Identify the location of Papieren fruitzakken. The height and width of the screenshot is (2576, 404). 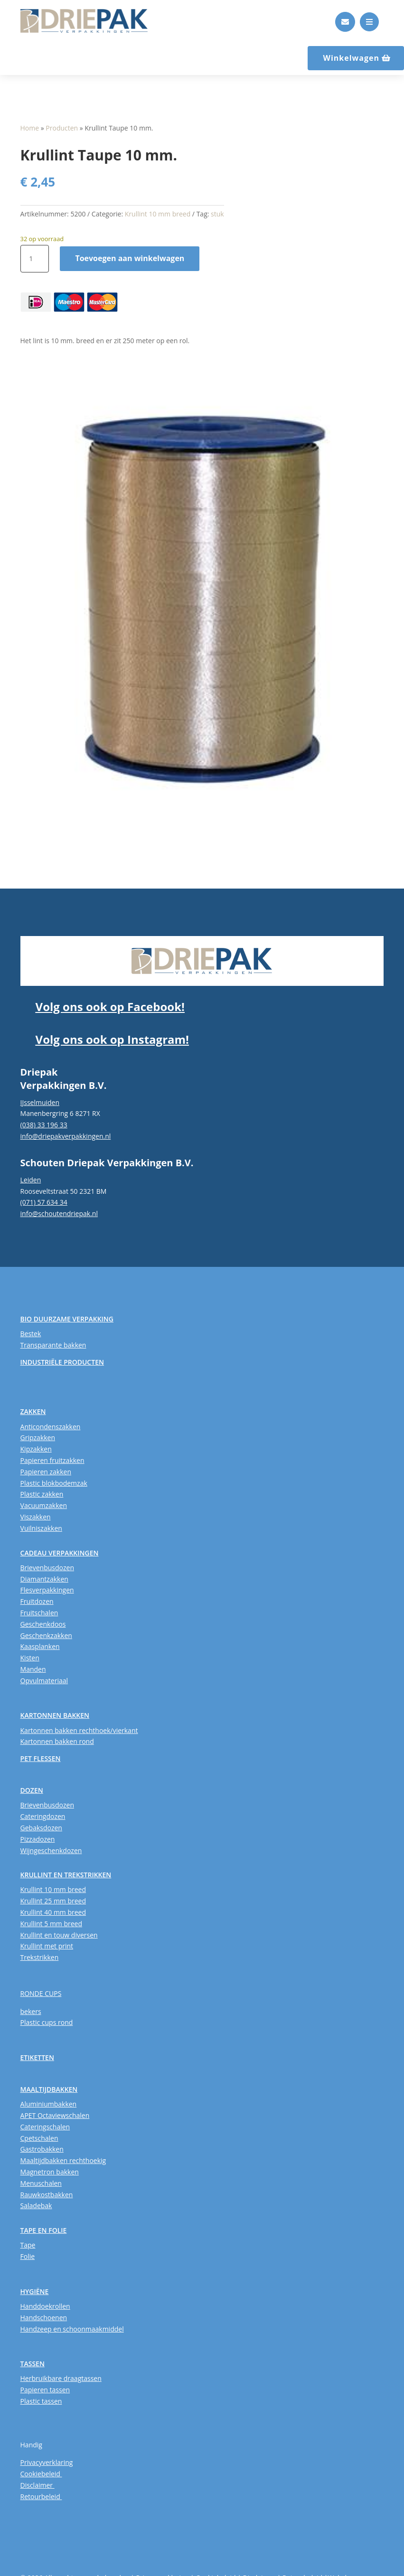
(52, 1460).